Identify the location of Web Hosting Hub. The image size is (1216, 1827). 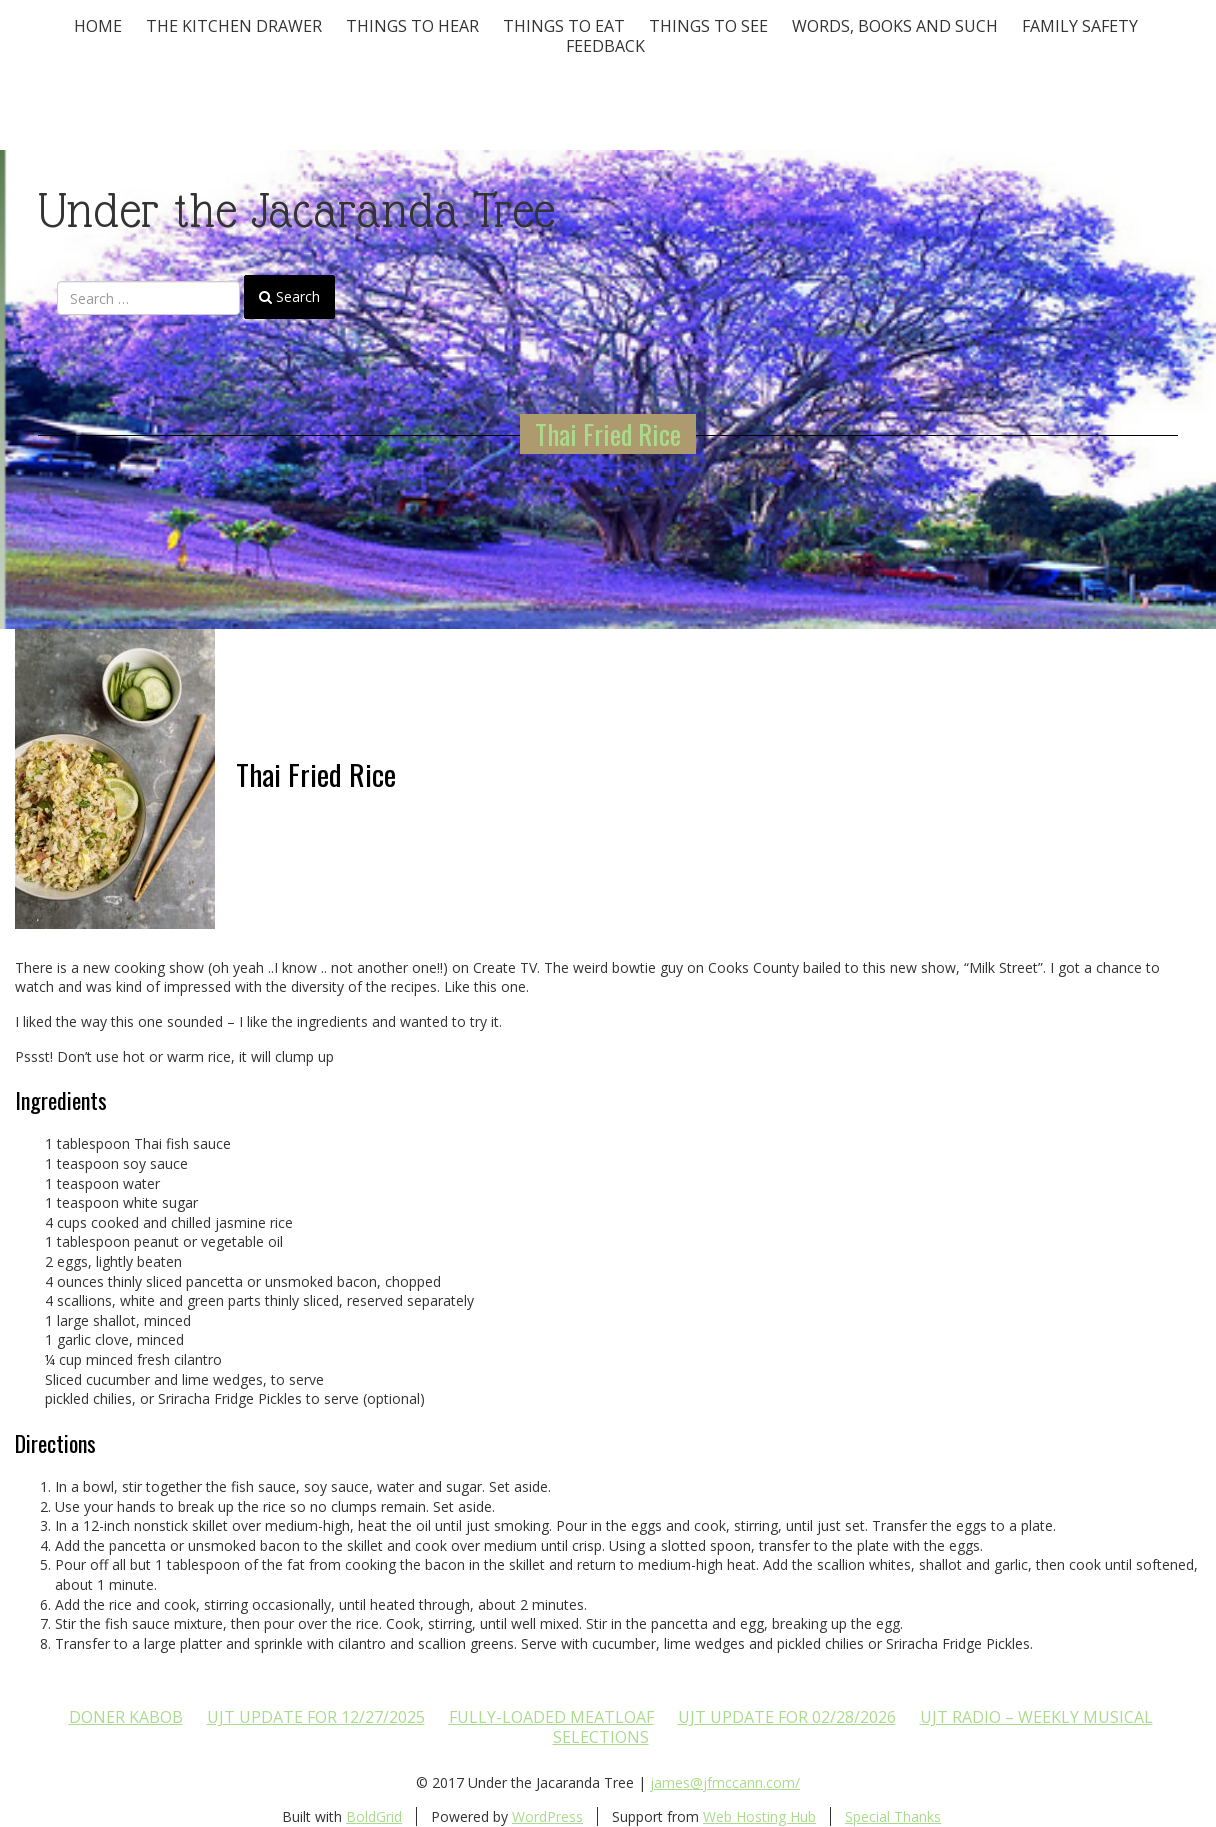
(759, 1816).